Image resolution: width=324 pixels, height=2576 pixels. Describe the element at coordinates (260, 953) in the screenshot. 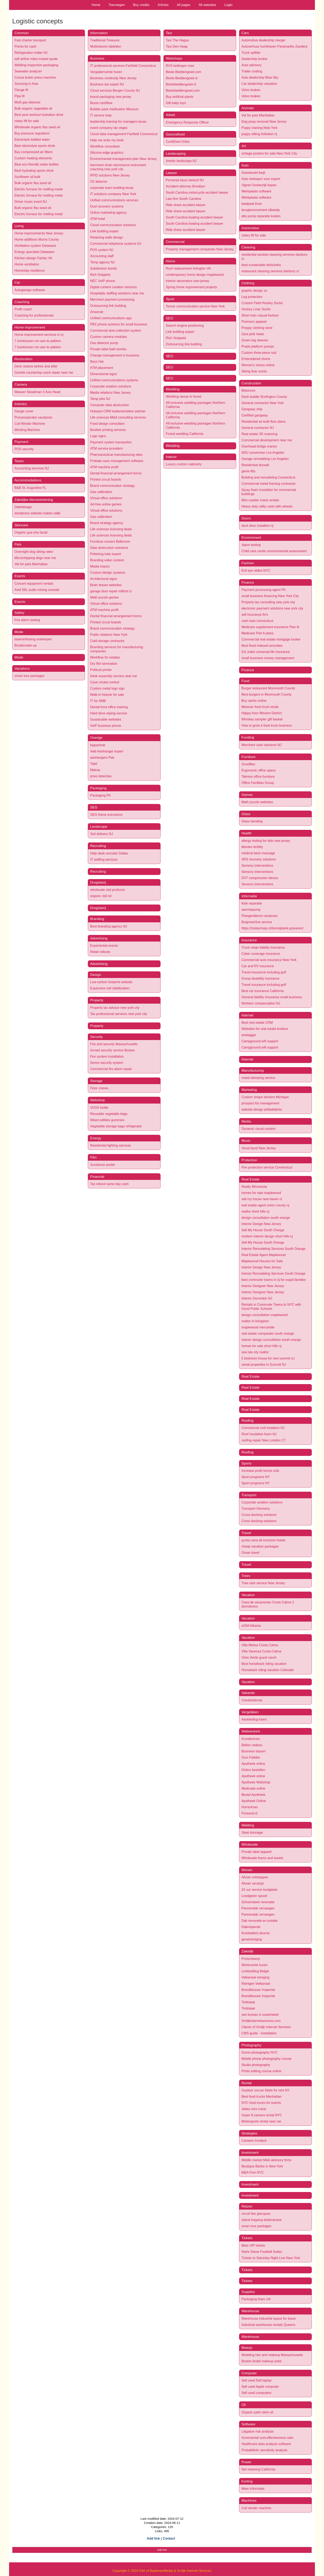

I see `Cyber coverage insurance` at that location.